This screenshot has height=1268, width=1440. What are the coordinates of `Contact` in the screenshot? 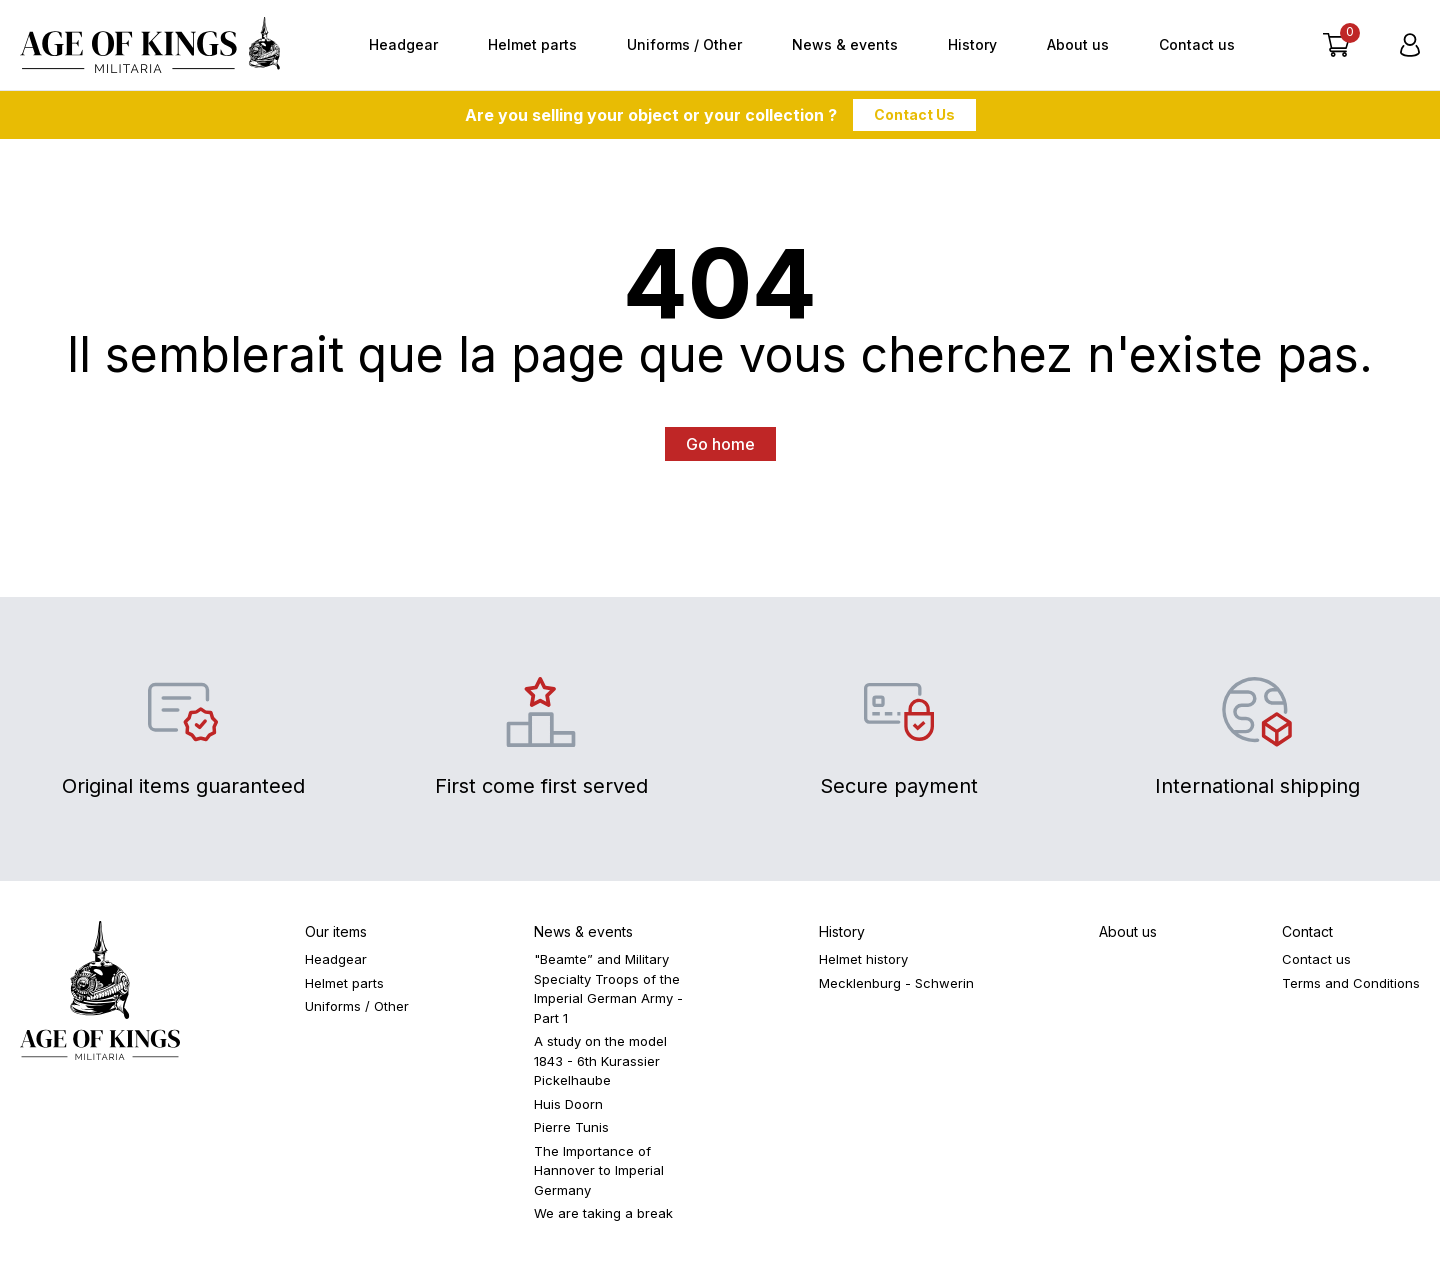 It's located at (1307, 931).